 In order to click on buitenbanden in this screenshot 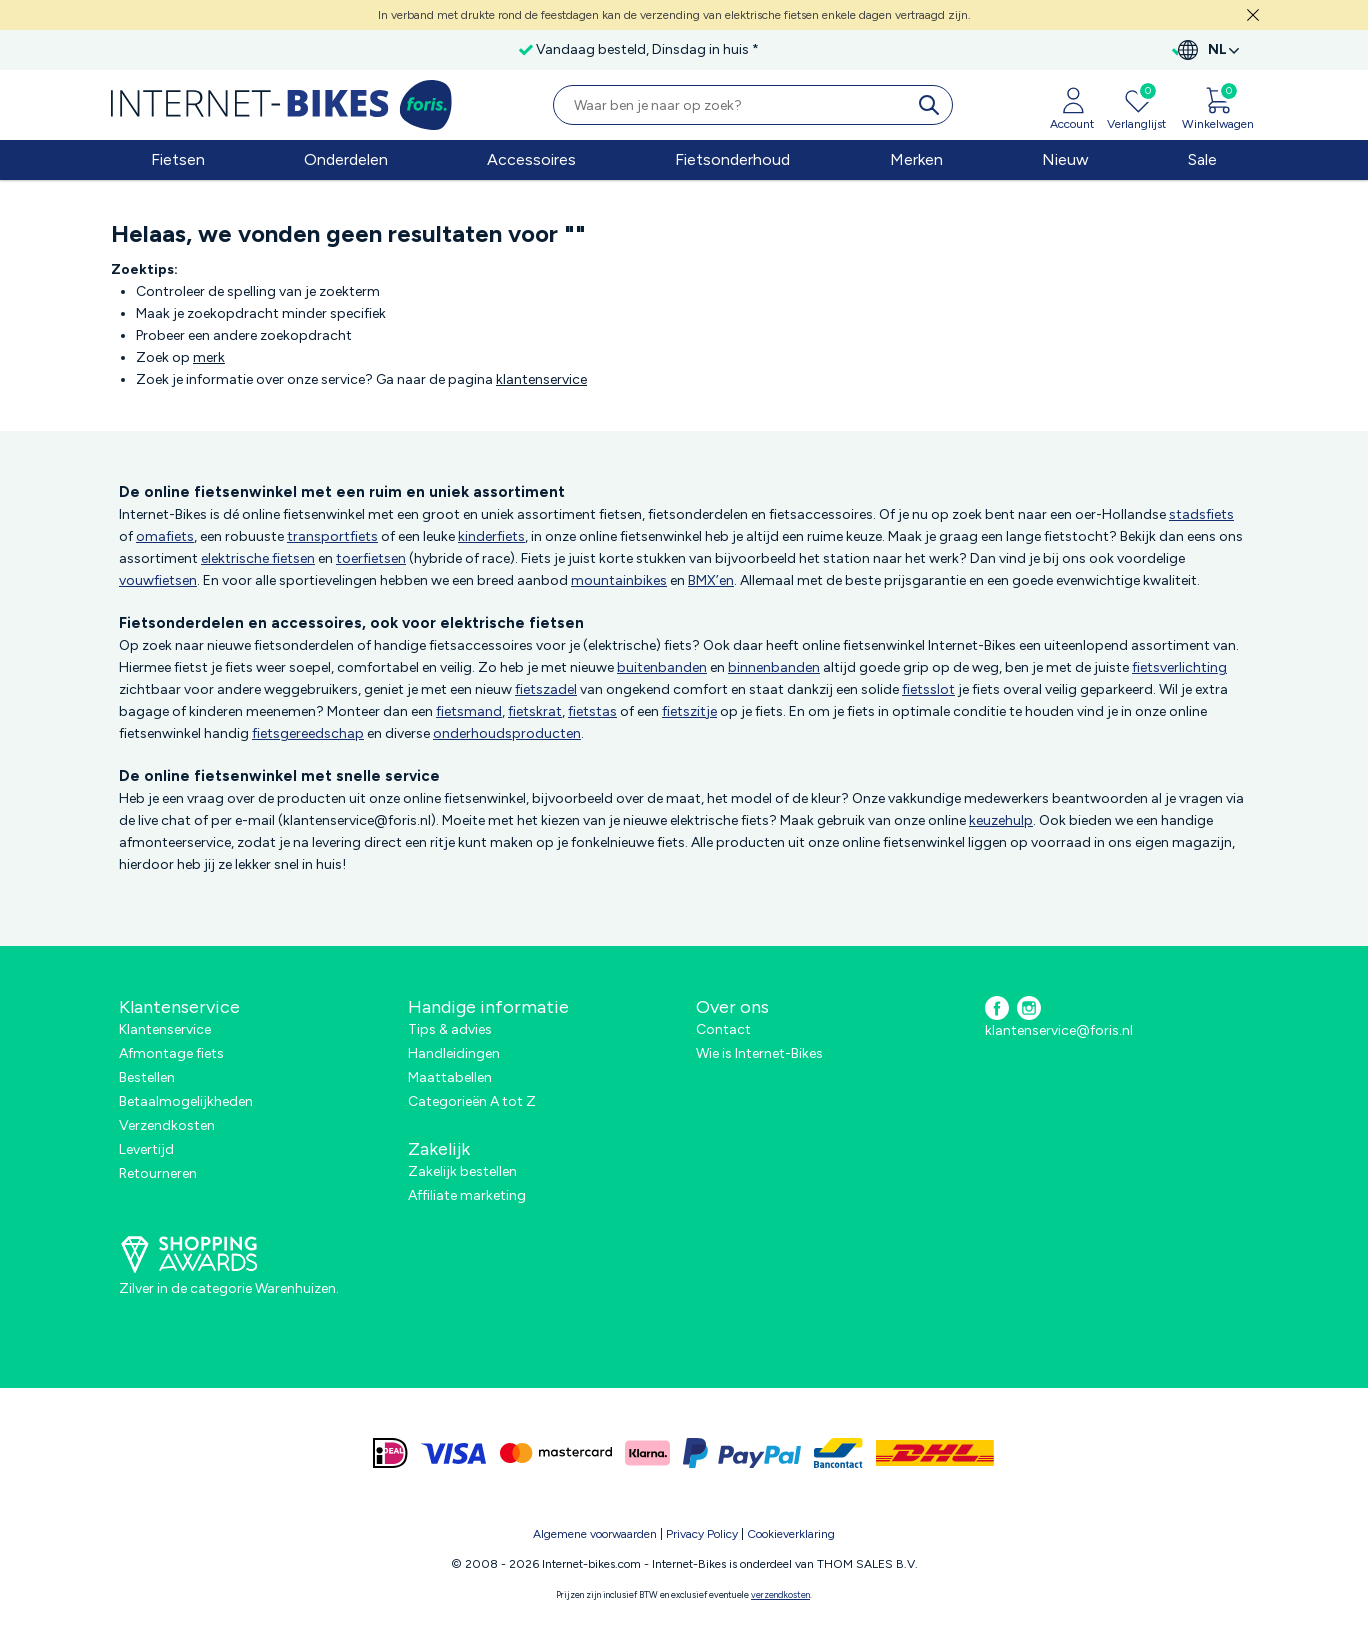, I will do `click(662, 667)`.